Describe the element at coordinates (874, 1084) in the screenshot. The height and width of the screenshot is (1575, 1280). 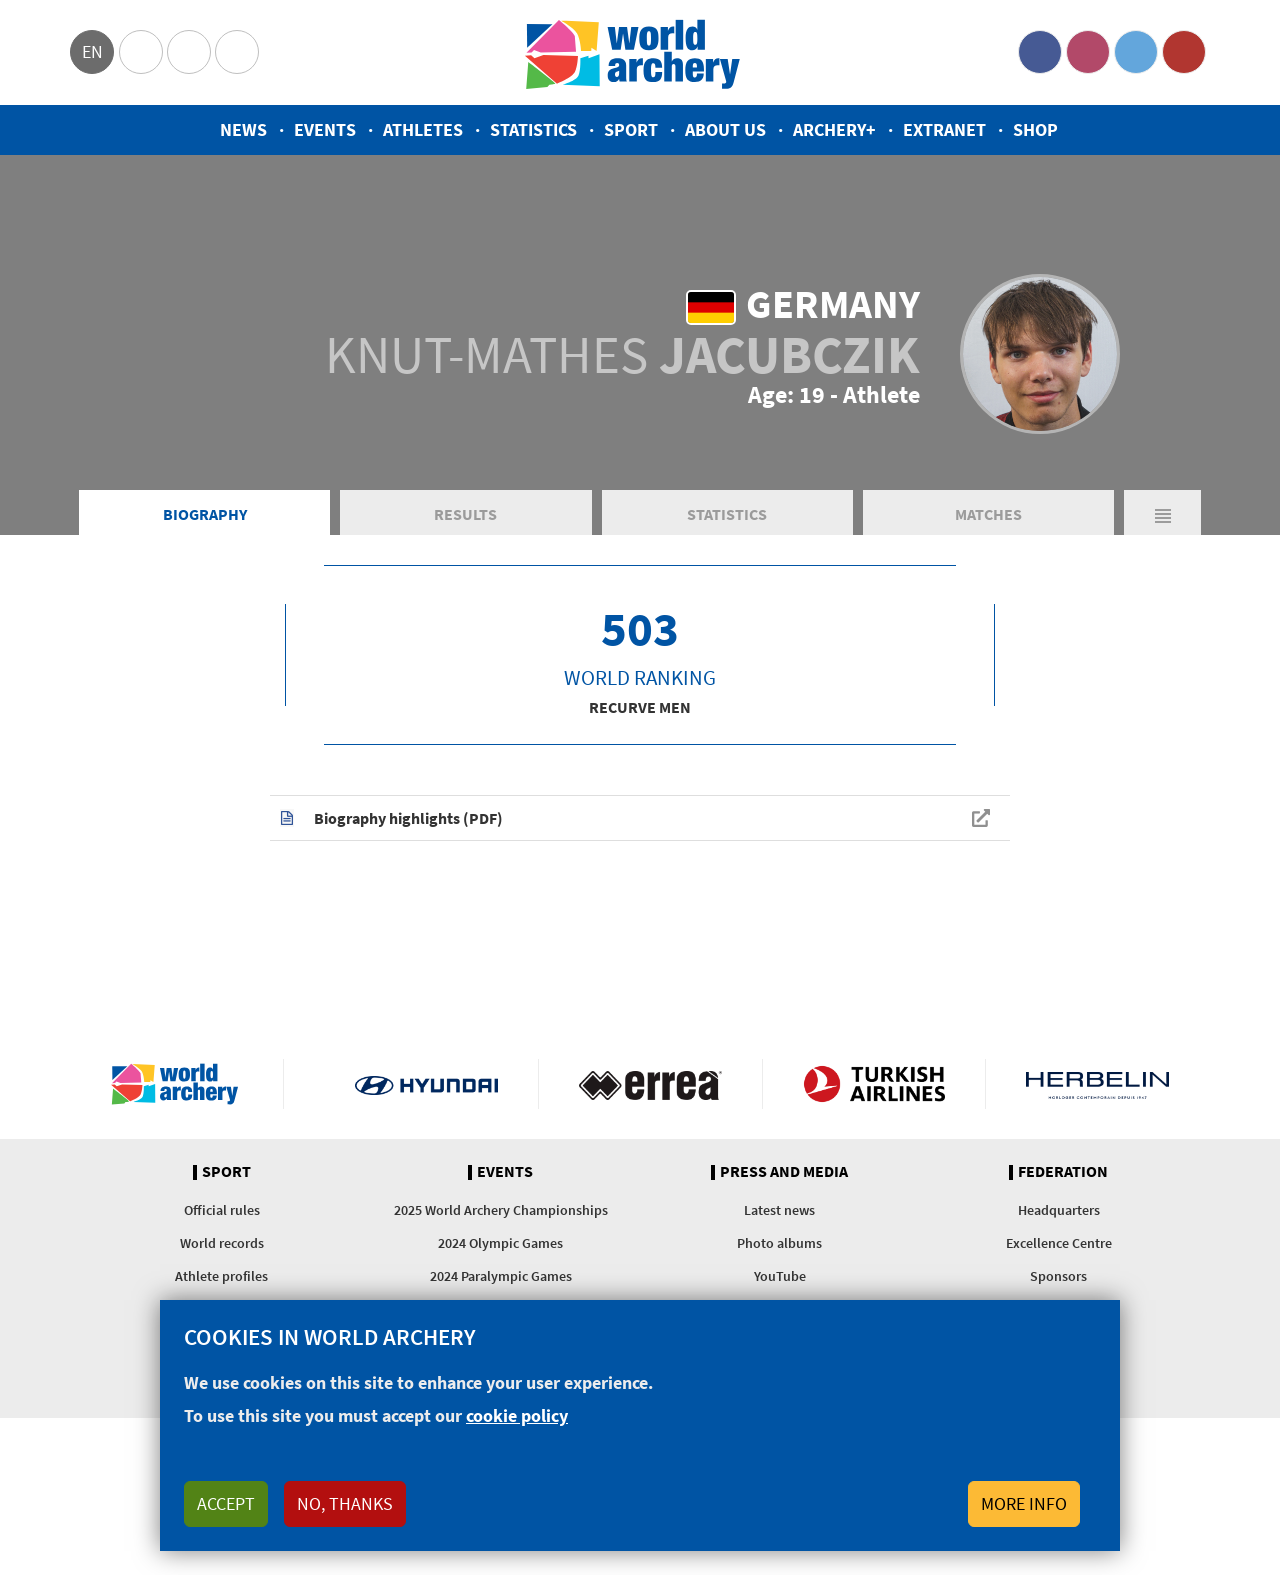
I see `Turkish Airlines` at that location.